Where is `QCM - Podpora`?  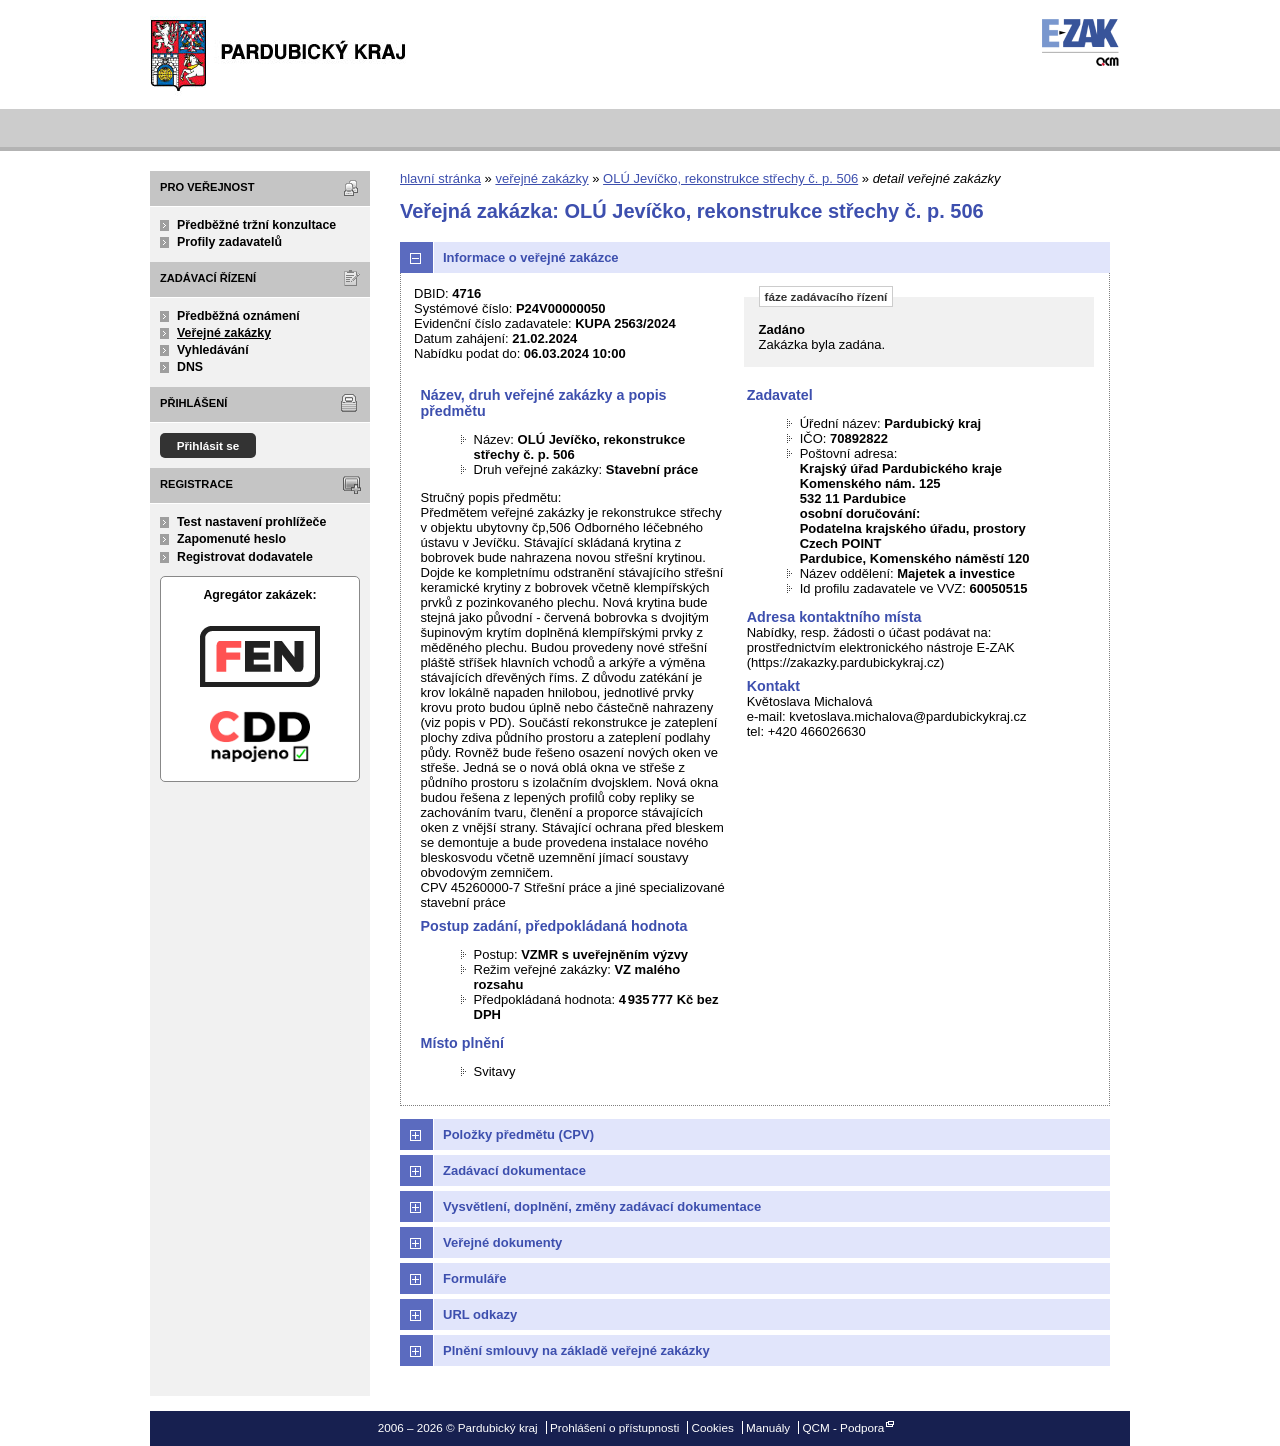
QCM - Podpora is located at coordinates (843, 1427).